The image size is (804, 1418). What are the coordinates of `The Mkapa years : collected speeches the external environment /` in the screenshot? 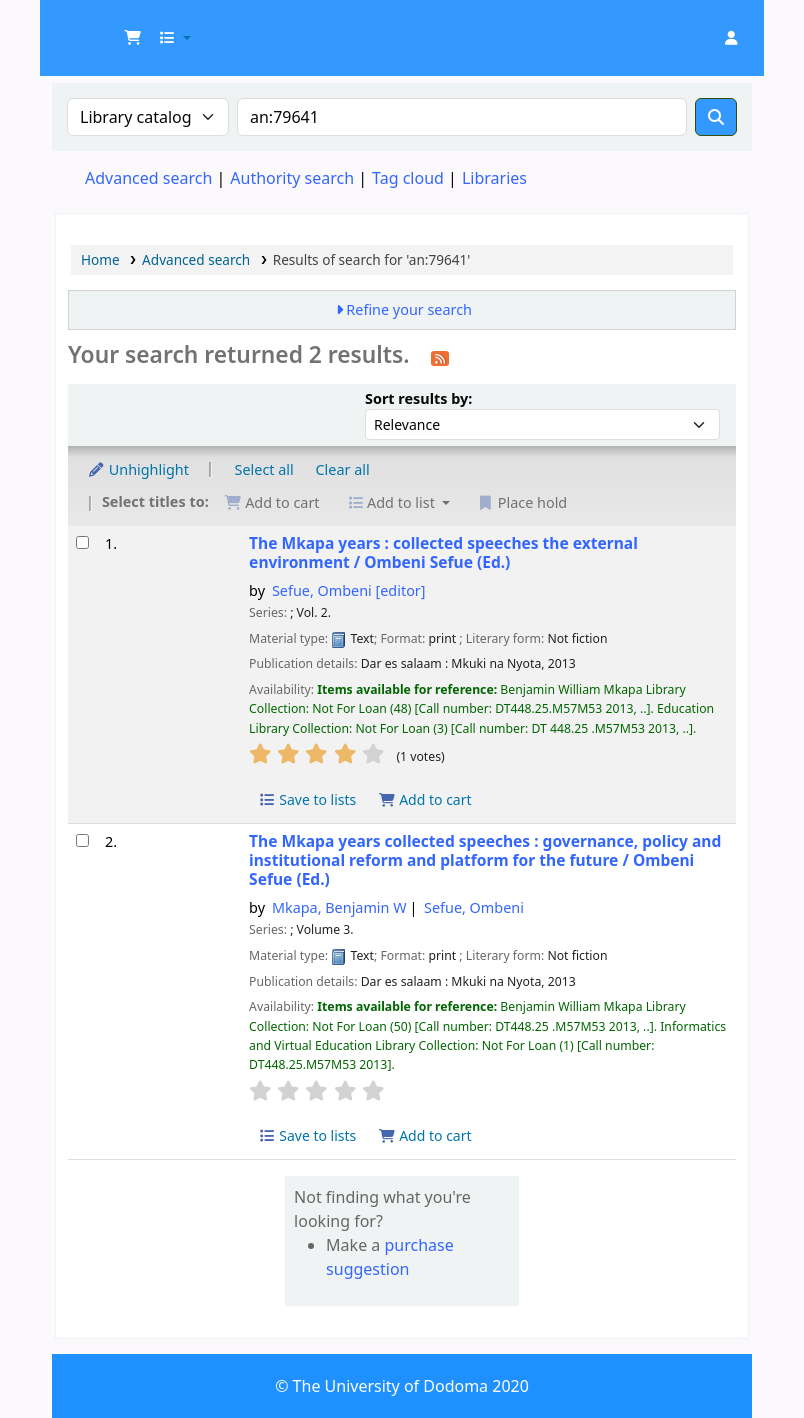 It's located at (443, 553).